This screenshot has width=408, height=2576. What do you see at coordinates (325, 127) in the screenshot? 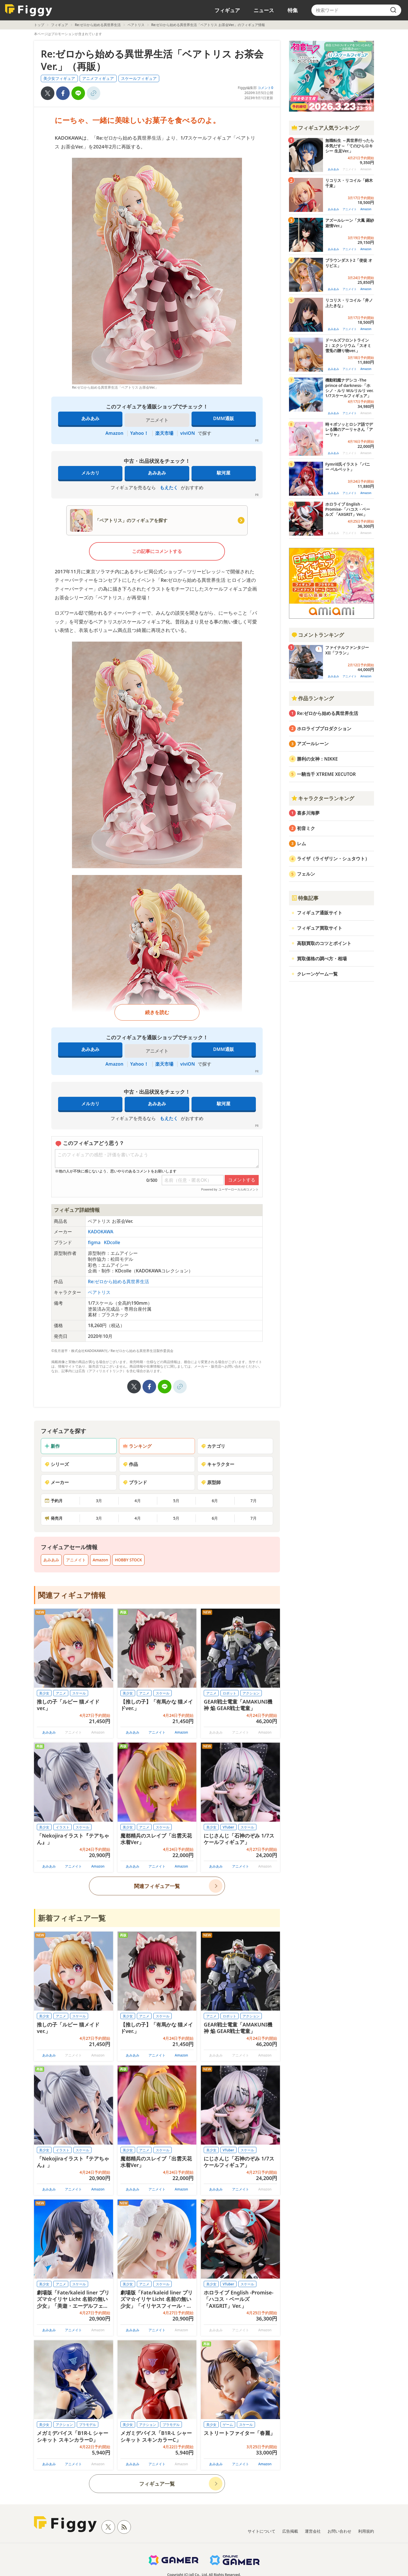
I see `フィギュア人気ランキング` at bounding box center [325, 127].